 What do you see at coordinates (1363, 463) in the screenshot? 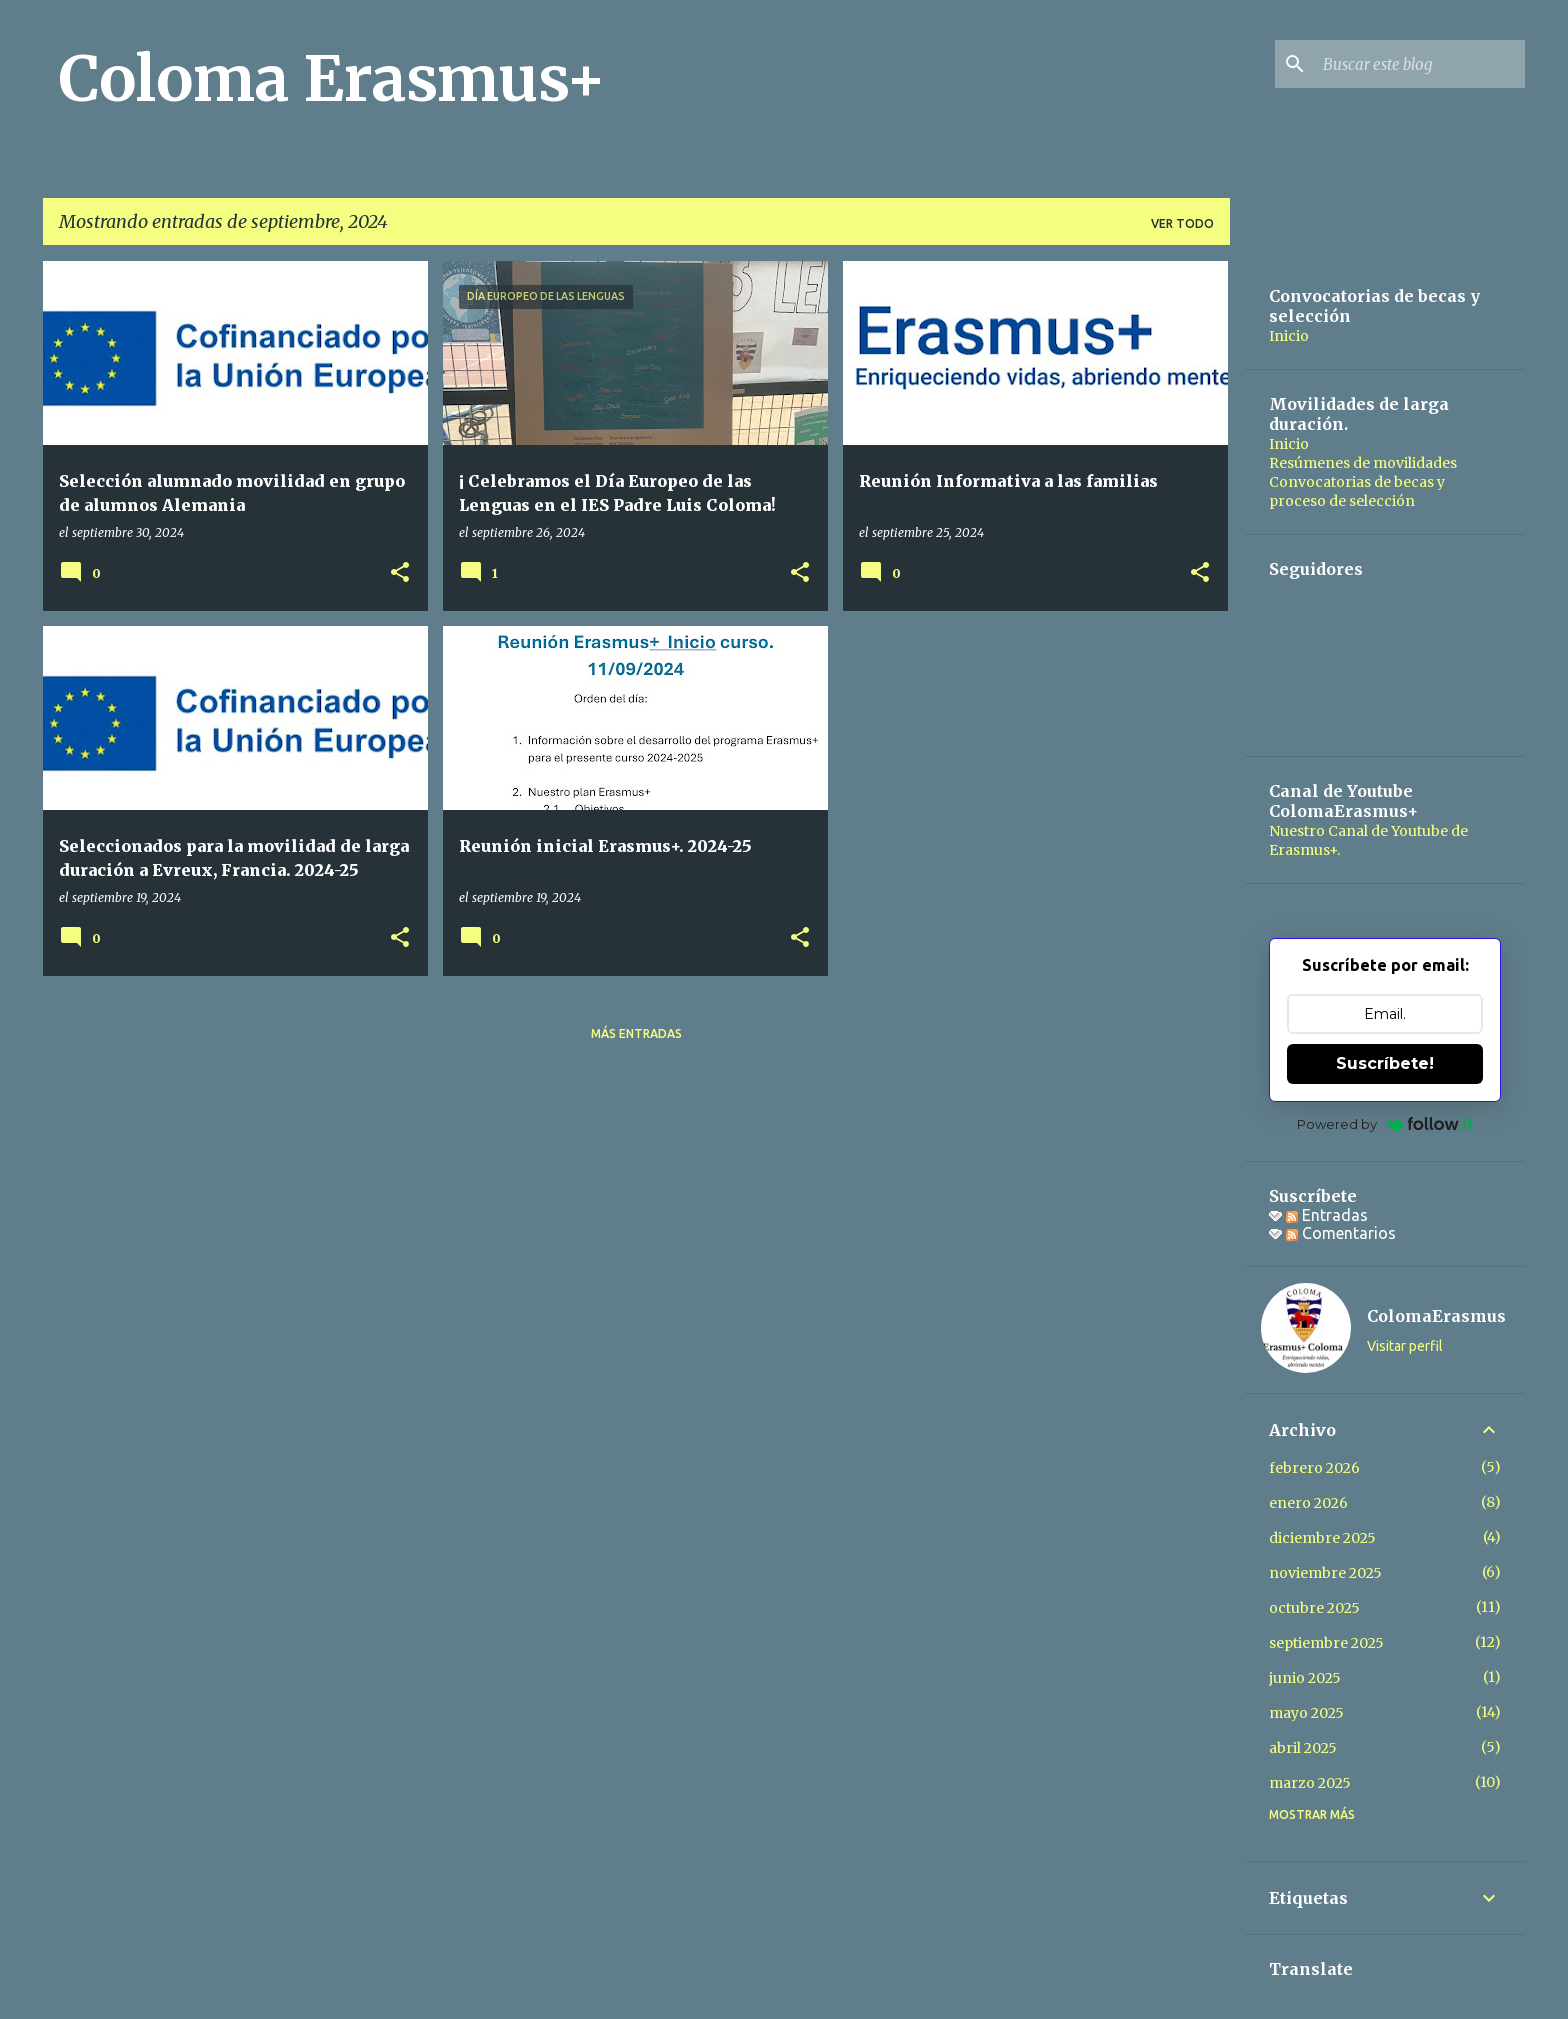
I see `Resúmenes de movilidades` at bounding box center [1363, 463].